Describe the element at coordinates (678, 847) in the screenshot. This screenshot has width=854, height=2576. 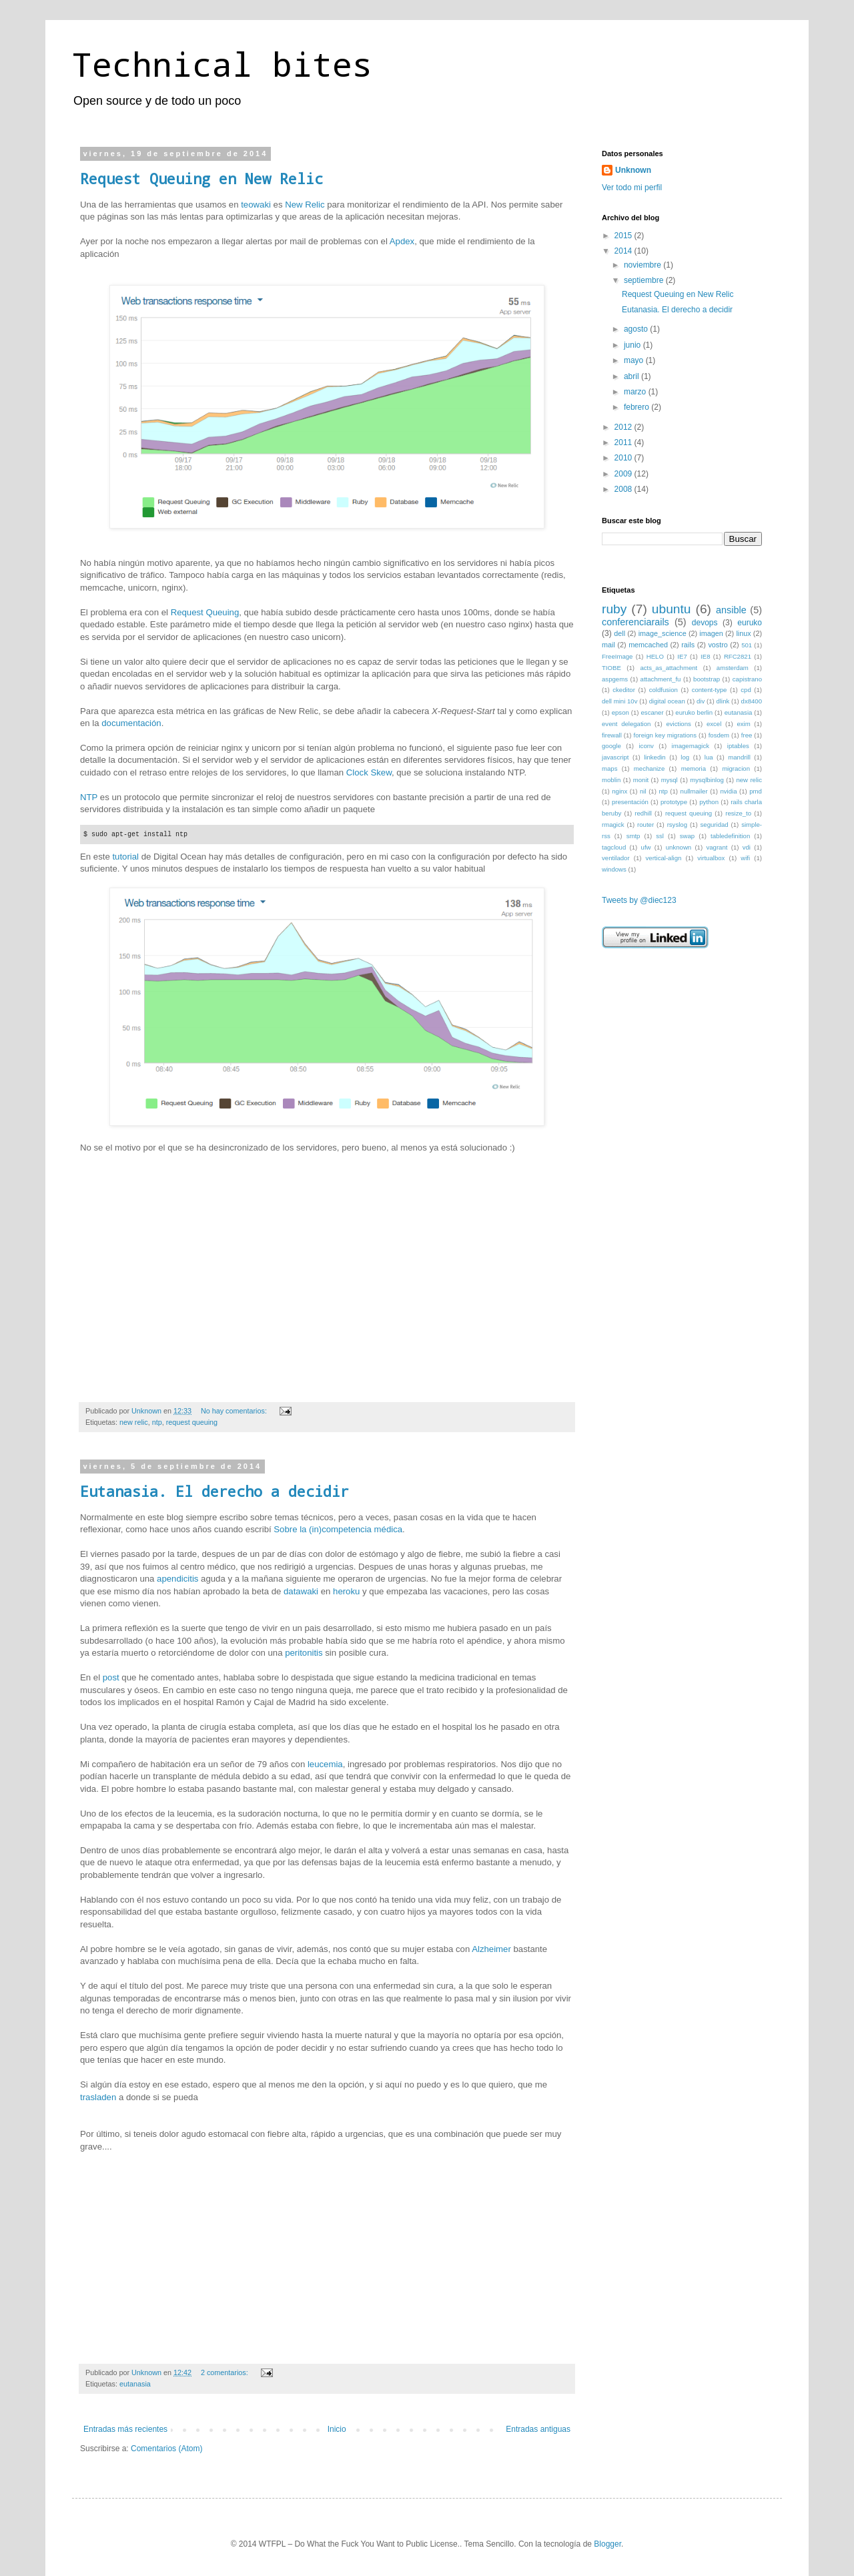
I see `unknown` at that location.